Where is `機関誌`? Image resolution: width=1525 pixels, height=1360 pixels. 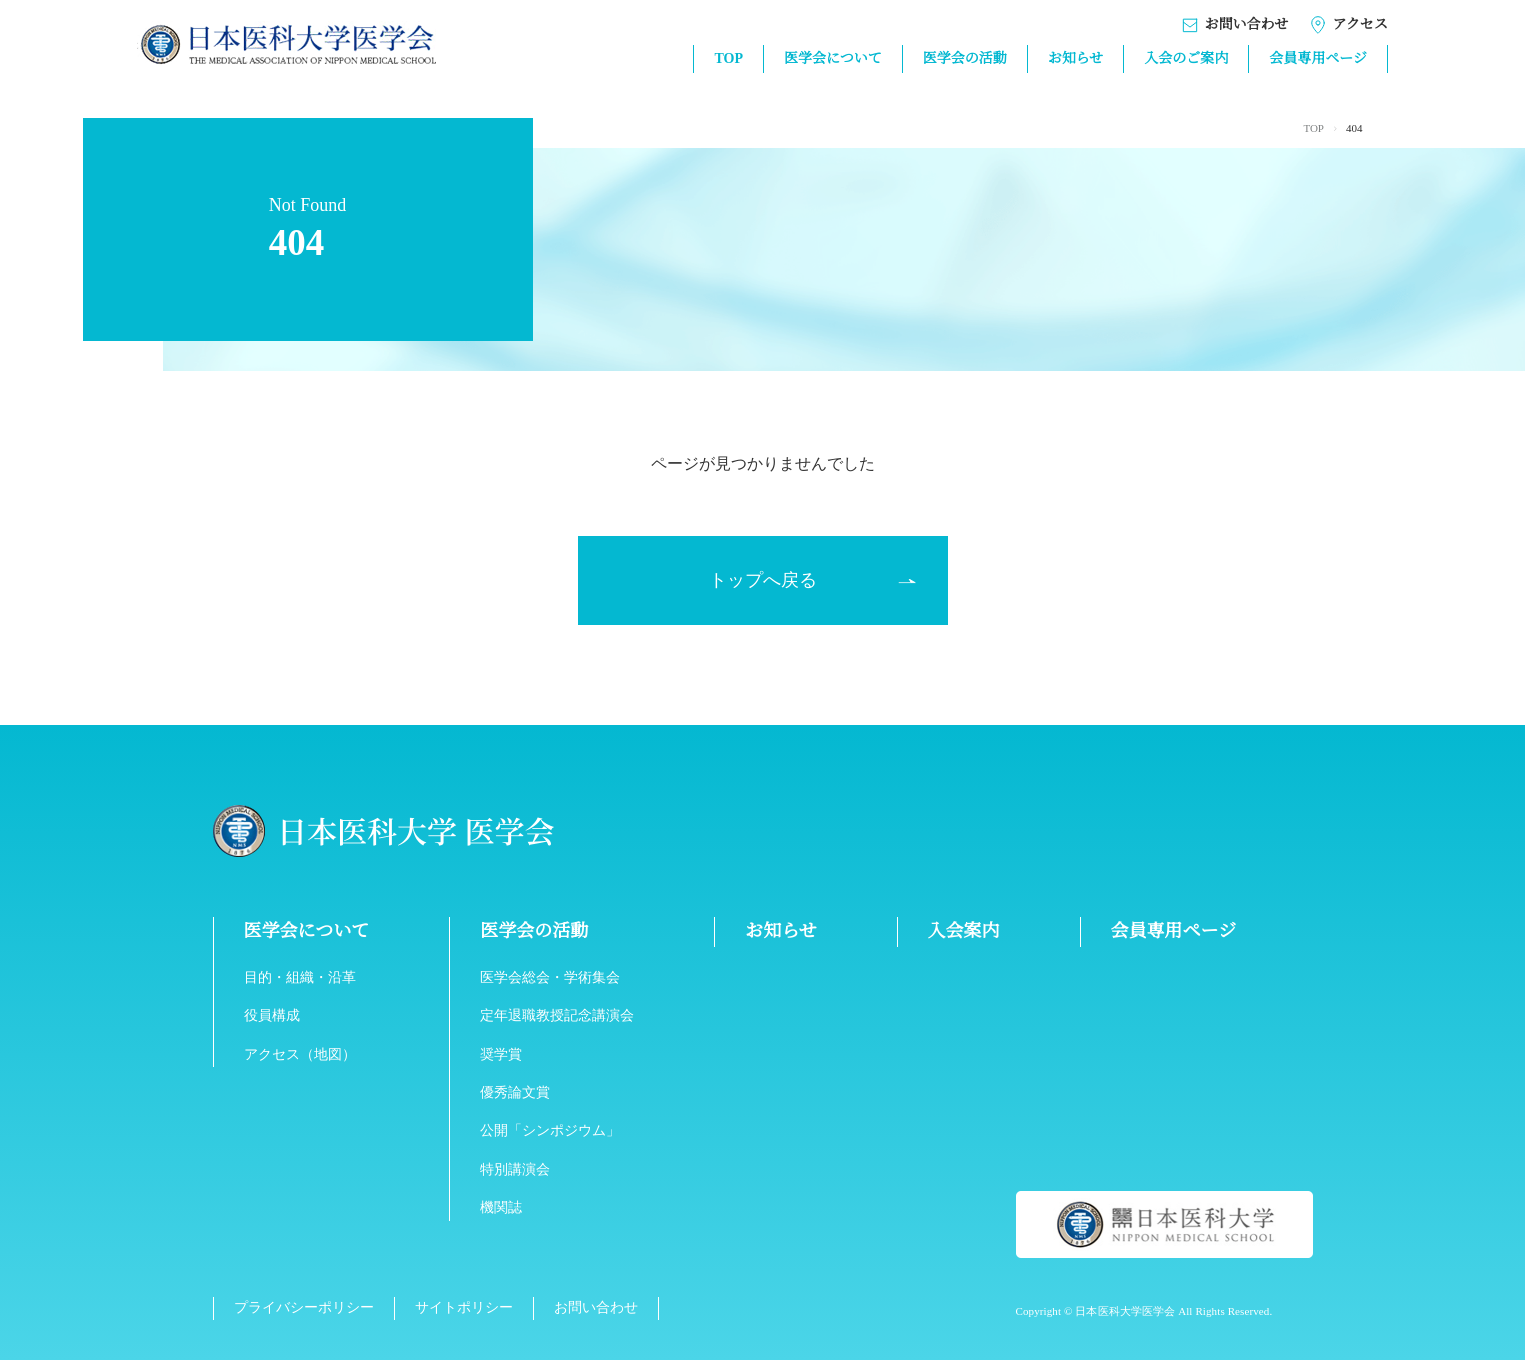
機関誌 is located at coordinates (502, 1208).